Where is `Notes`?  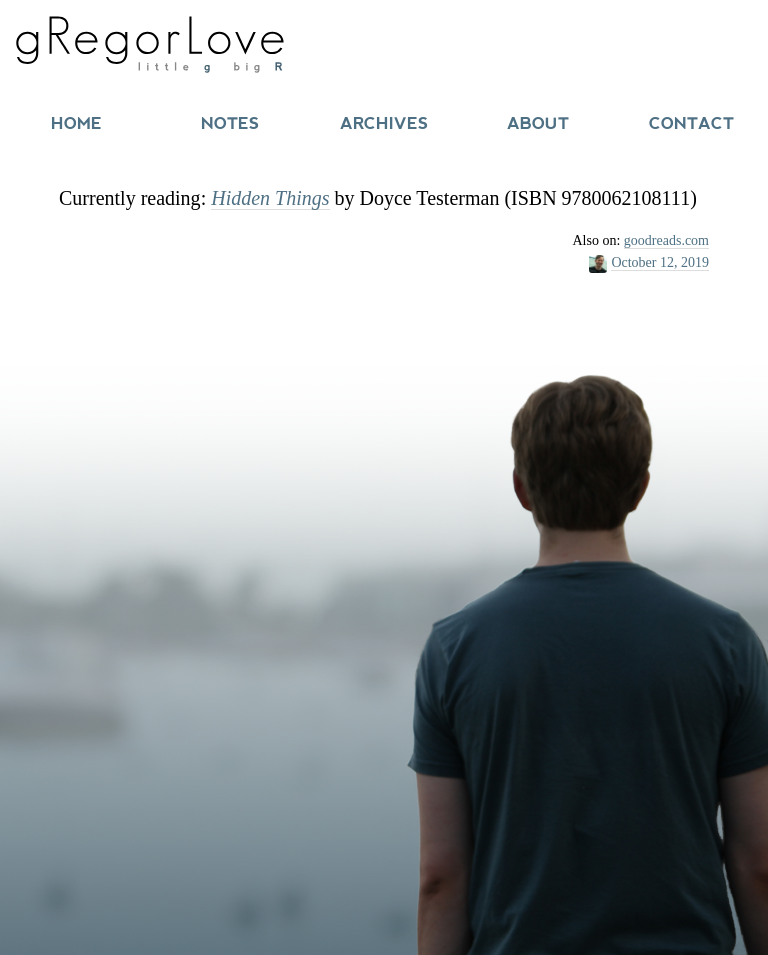 Notes is located at coordinates (230, 123).